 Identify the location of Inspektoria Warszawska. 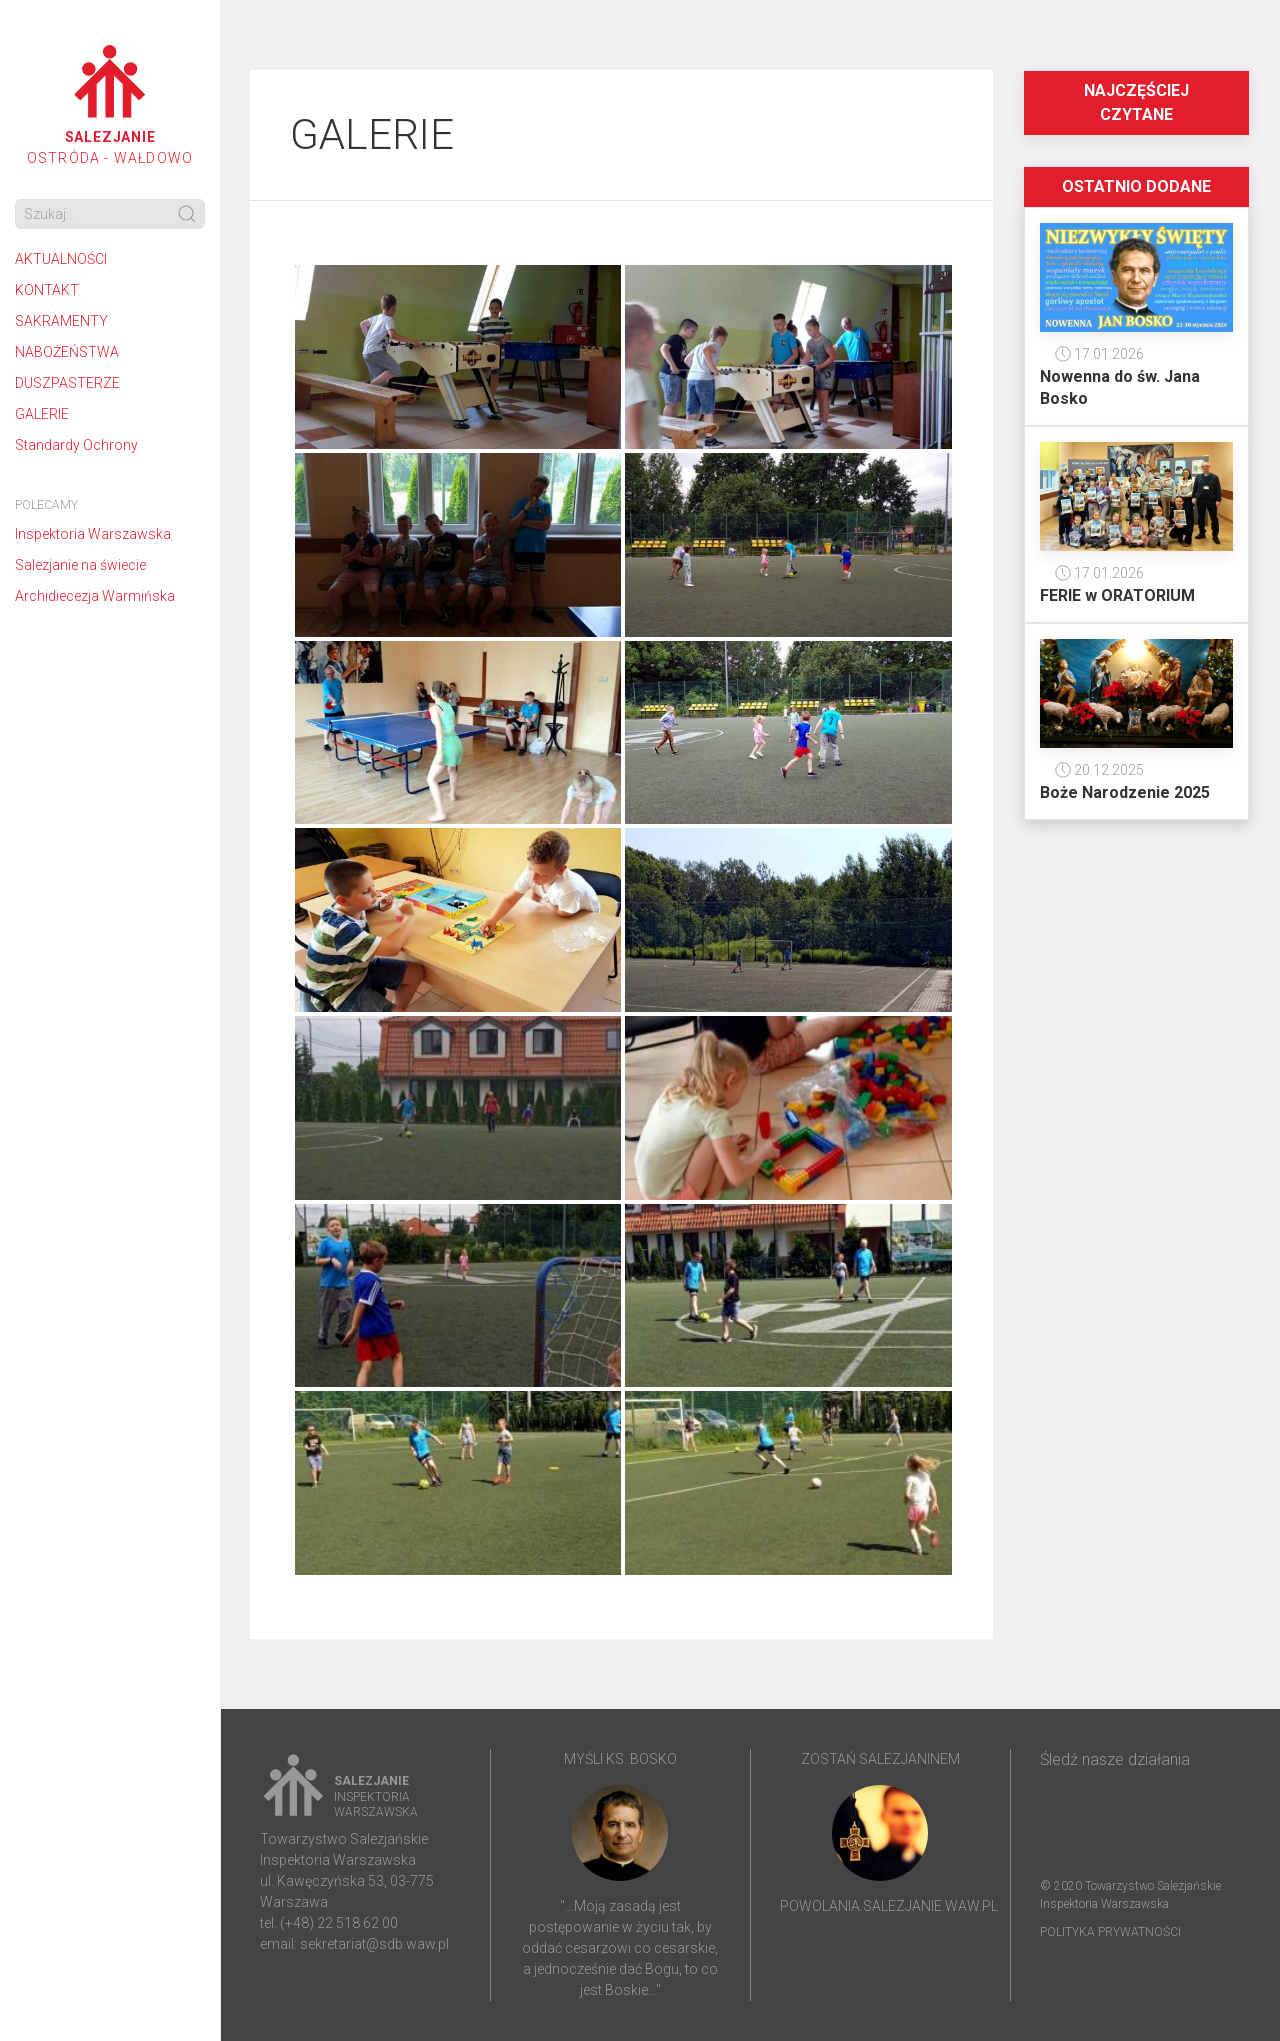
(93, 534).